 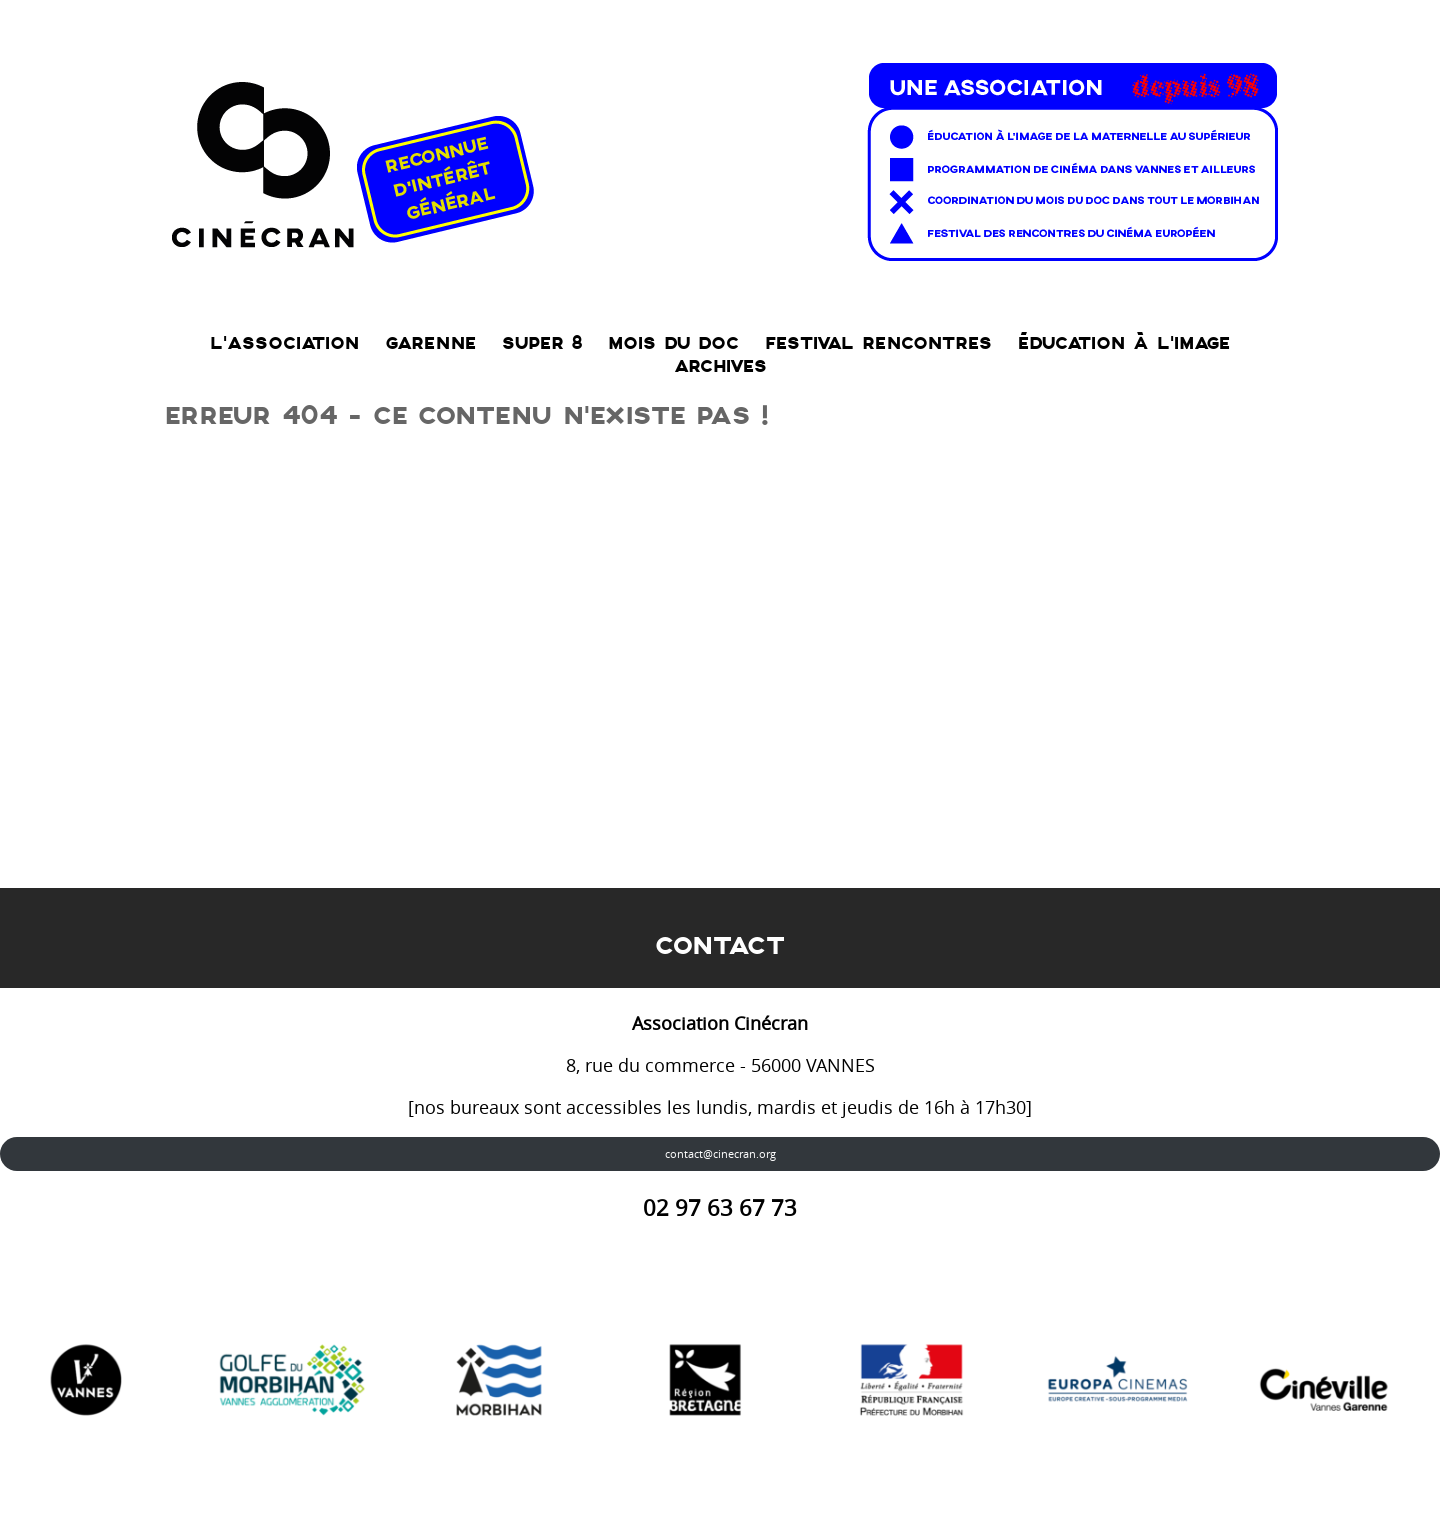 What do you see at coordinates (1124, 343) in the screenshot?
I see `Éducation à l’Image` at bounding box center [1124, 343].